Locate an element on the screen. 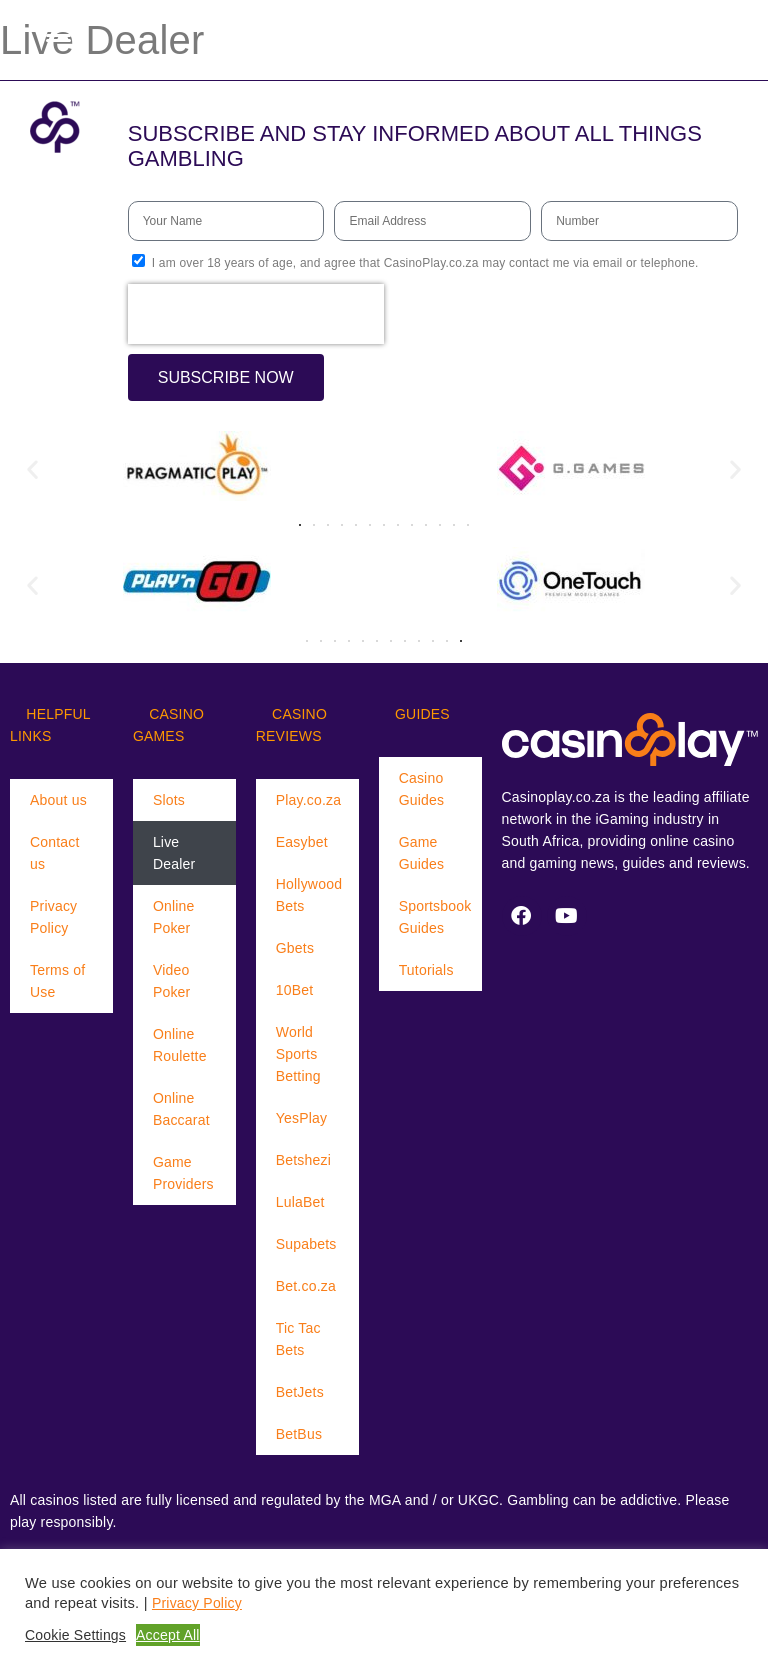  Hollywood Bets is located at coordinates (309, 895).